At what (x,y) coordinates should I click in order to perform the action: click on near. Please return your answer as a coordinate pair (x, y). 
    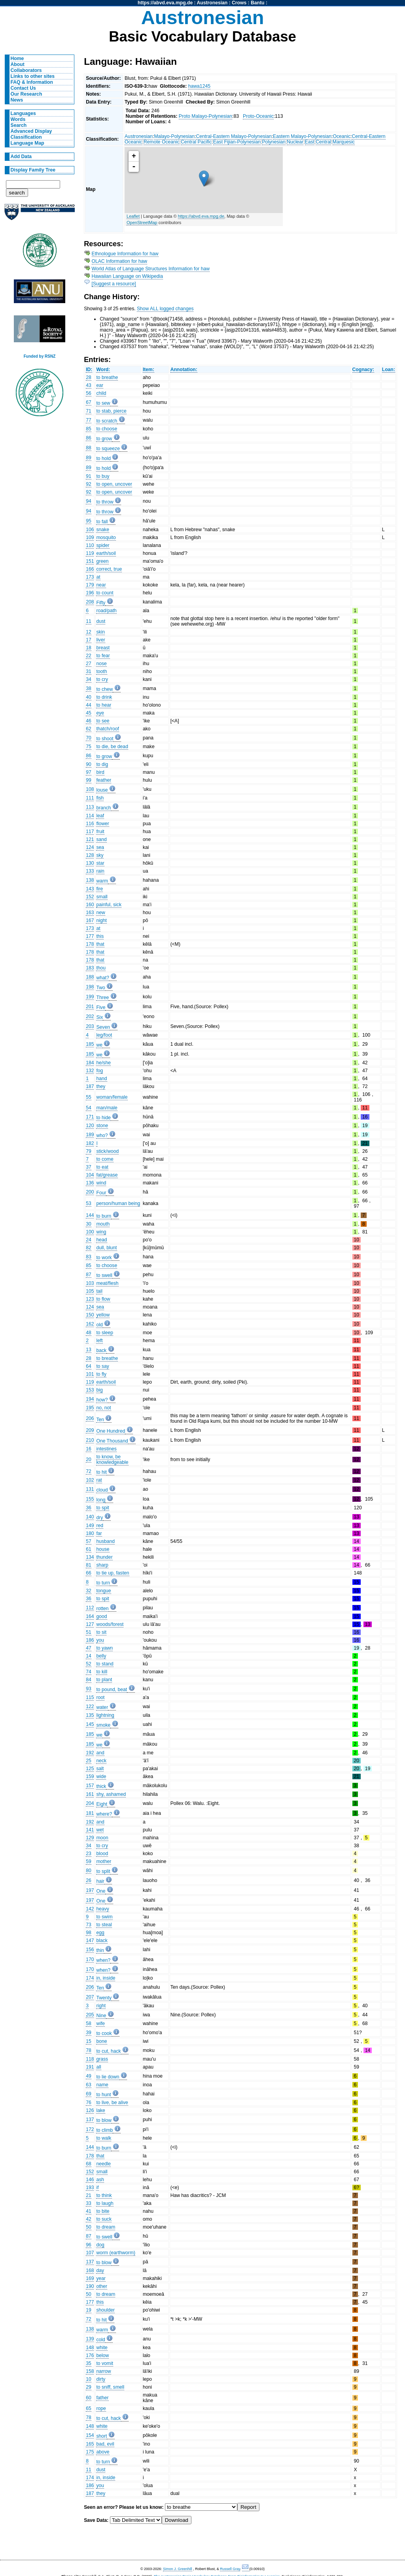
    Looking at the image, I should click on (101, 585).